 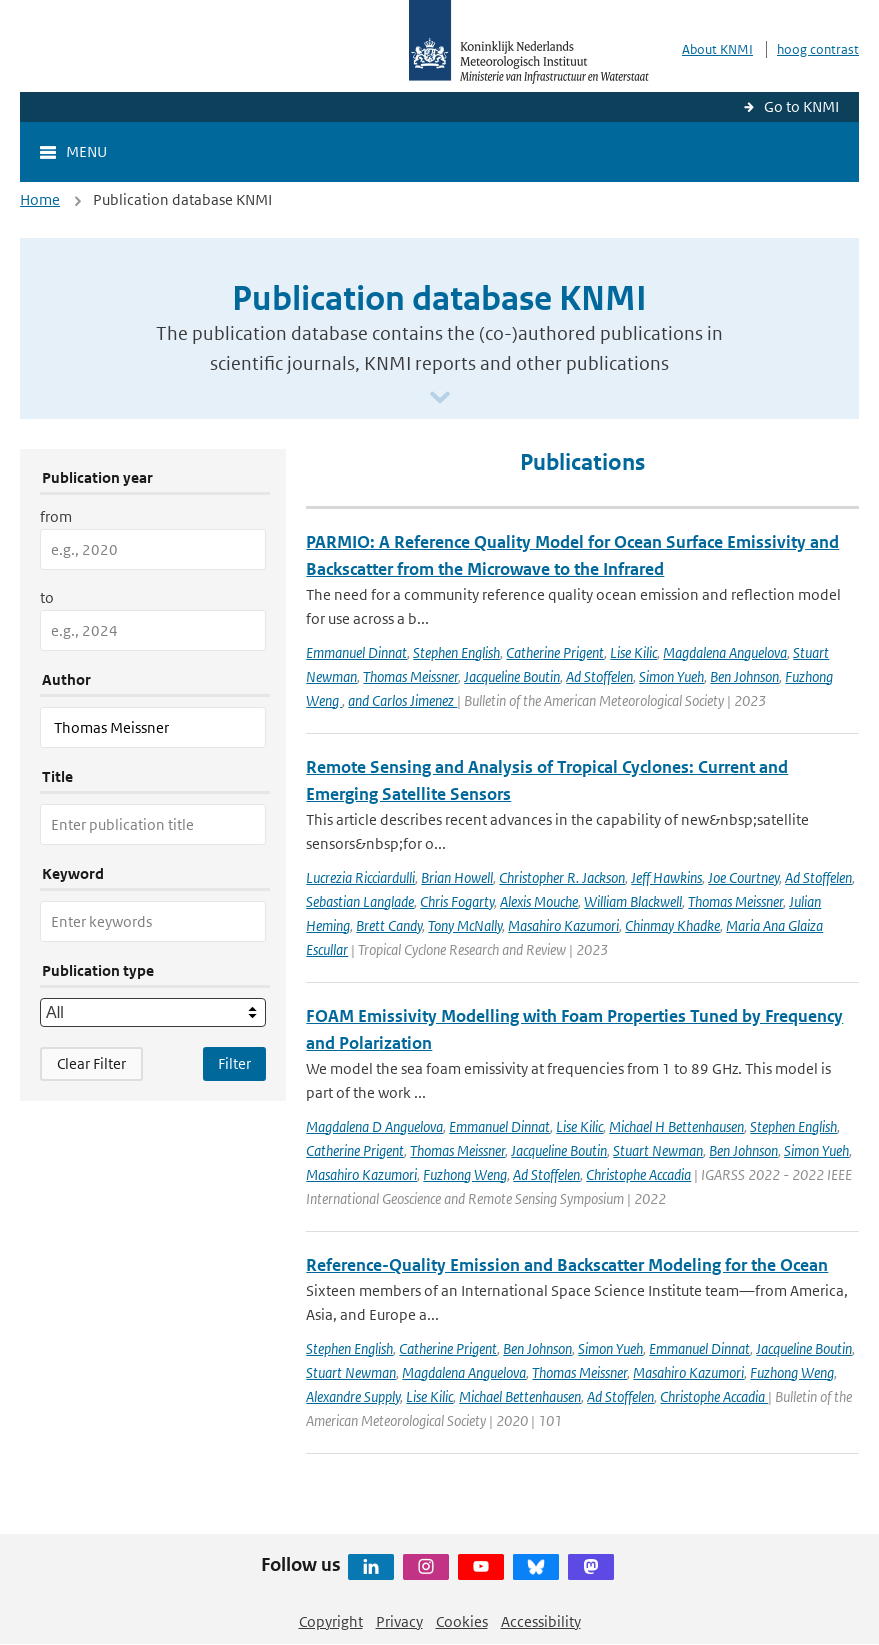 What do you see at coordinates (456, 652) in the screenshot?
I see `Stephen English` at bounding box center [456, 652].